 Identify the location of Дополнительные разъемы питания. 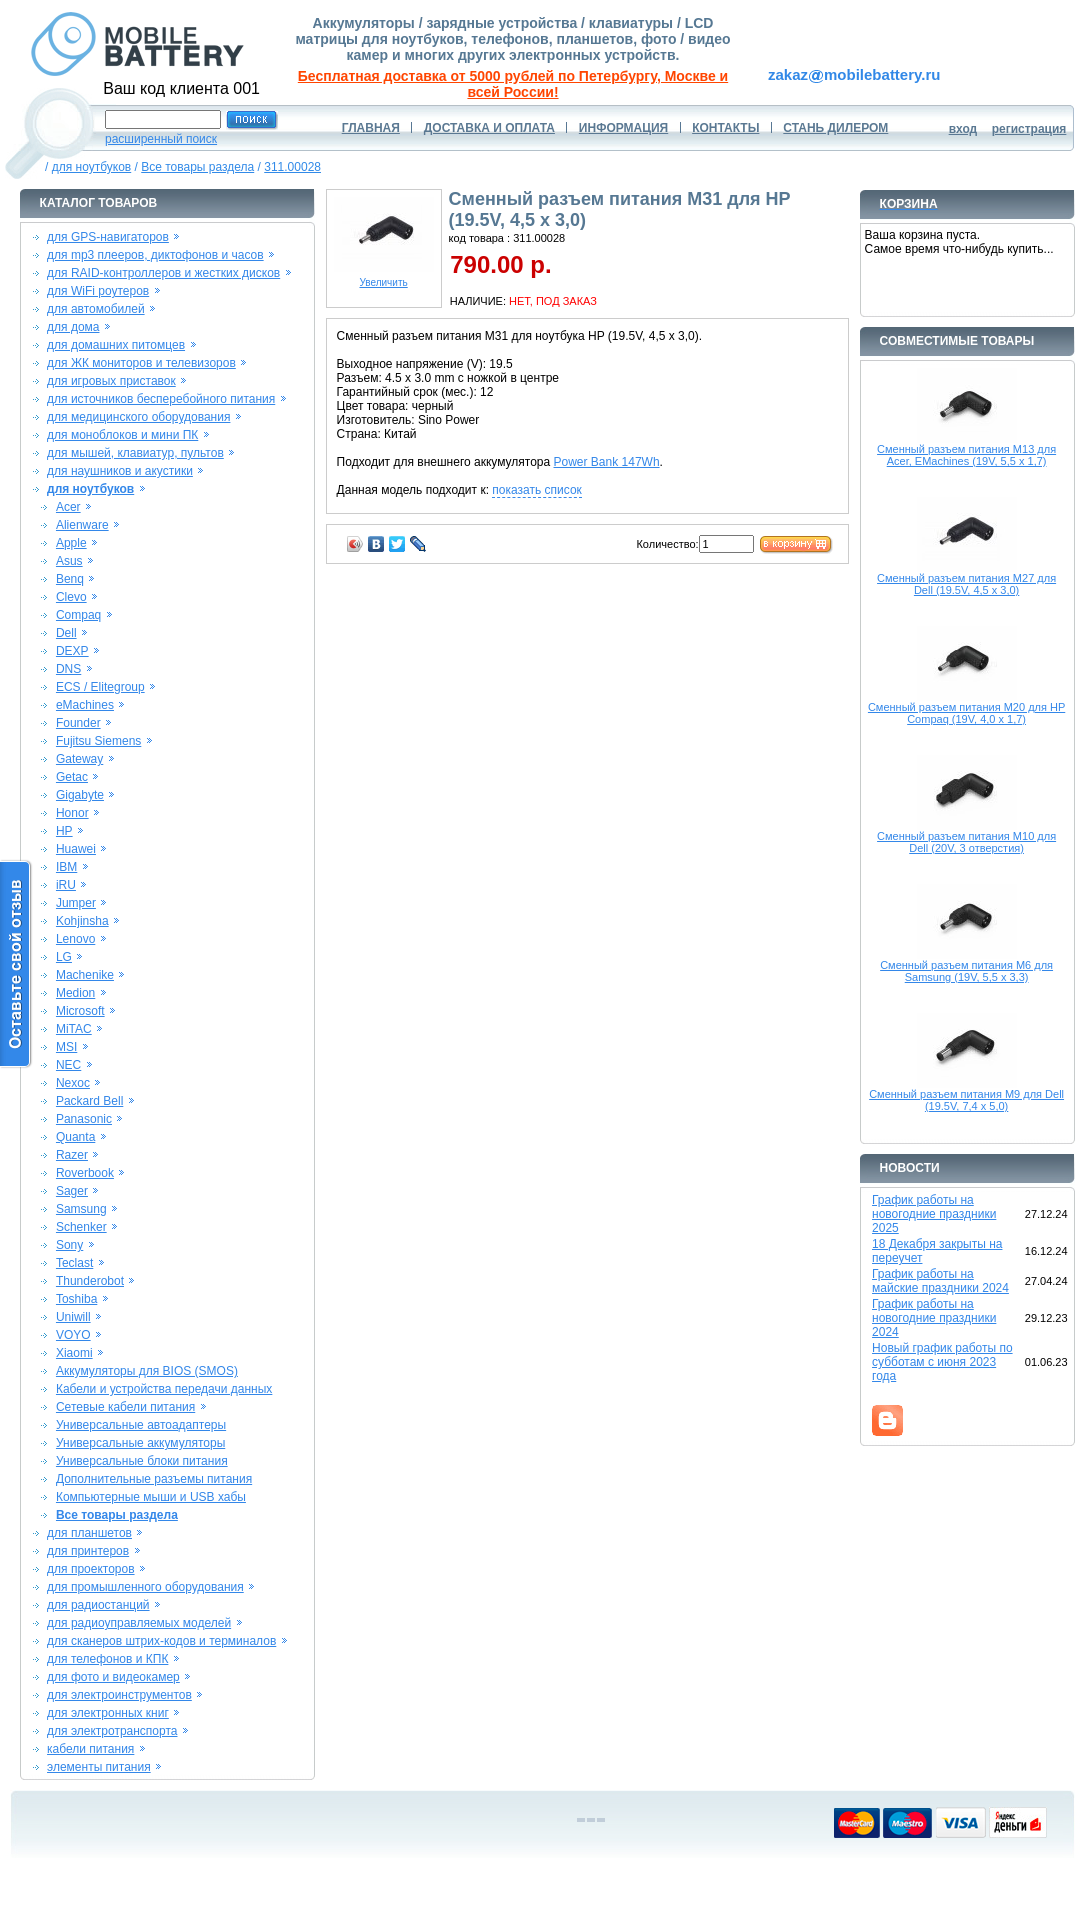
(154, 1479).